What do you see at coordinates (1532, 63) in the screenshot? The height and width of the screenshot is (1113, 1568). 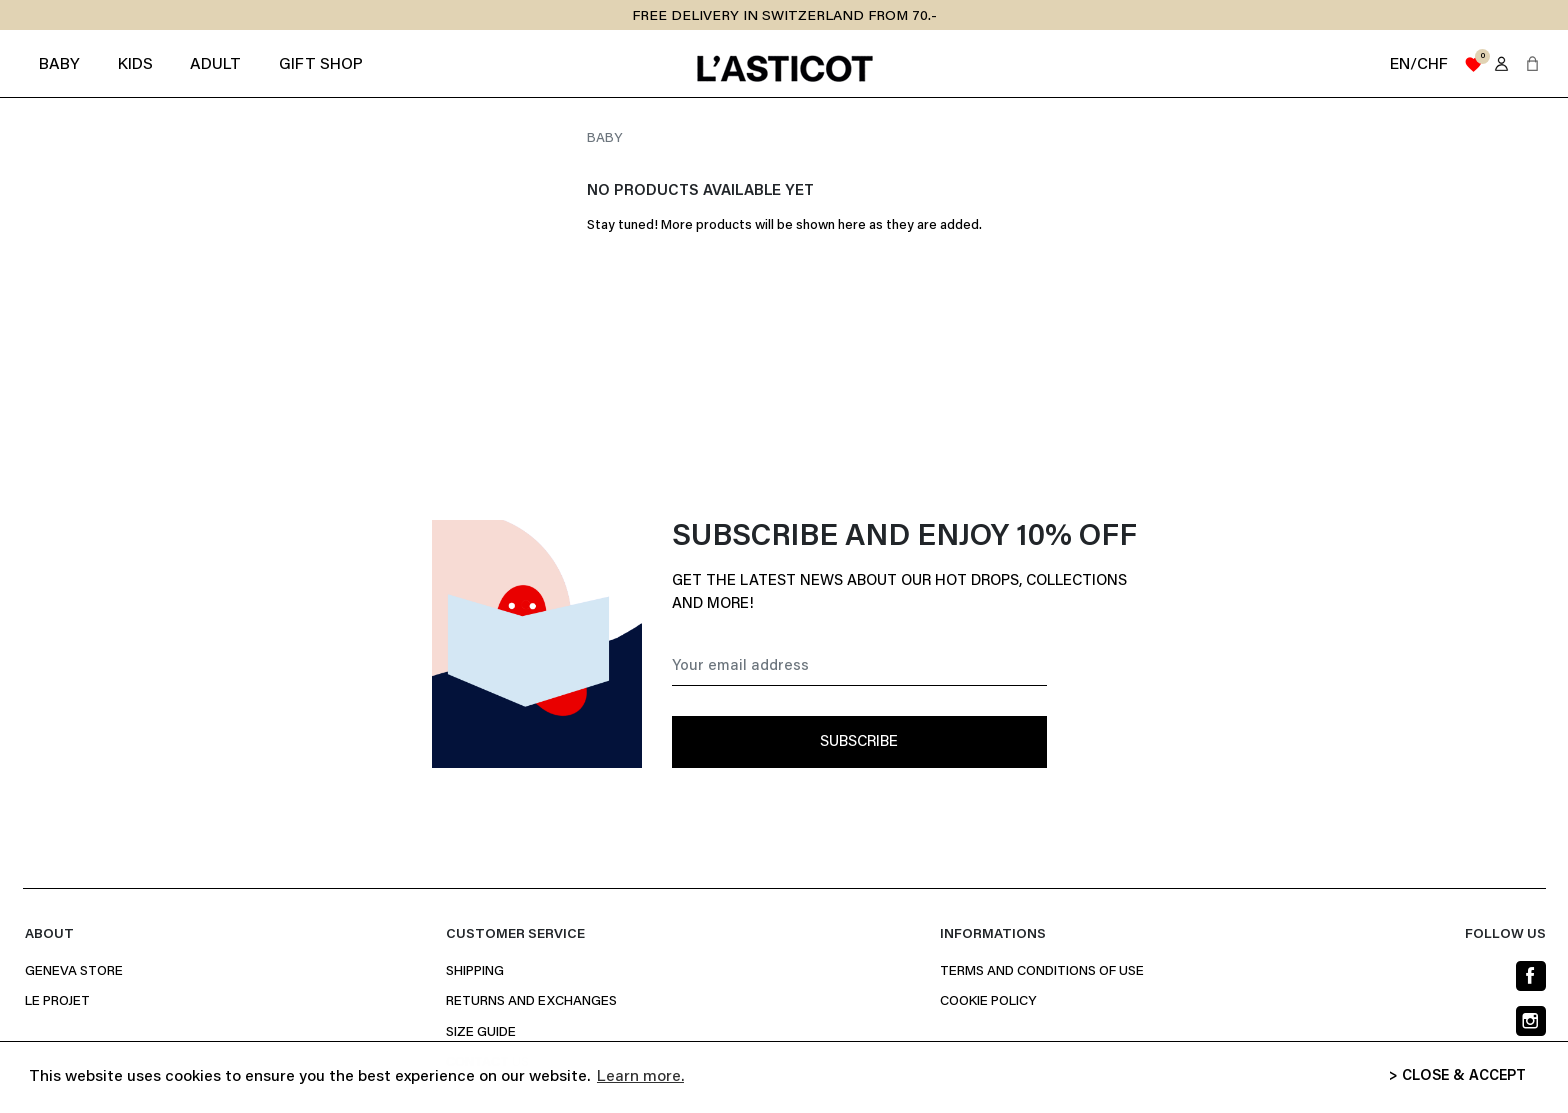 I see `[button]` at bounding box center [1532, 63].